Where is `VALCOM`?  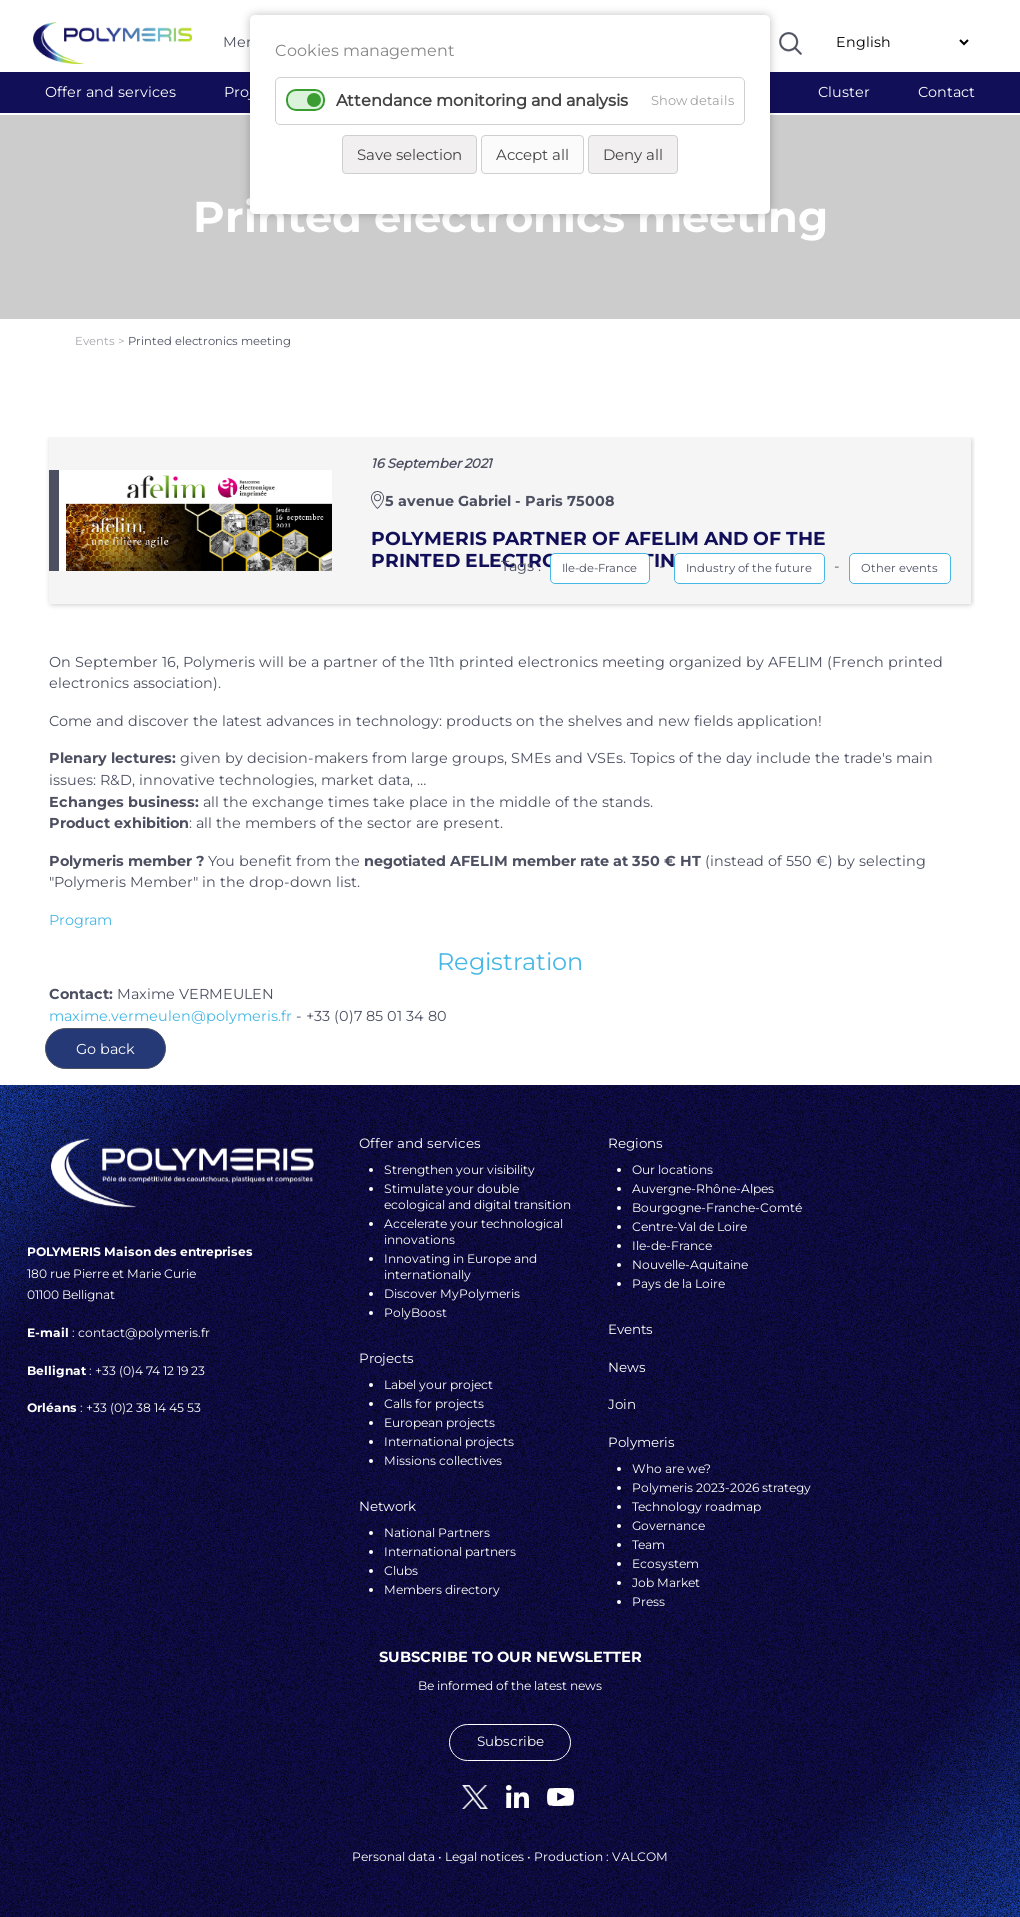 VALCOM is located at coordinates (640, 1856).